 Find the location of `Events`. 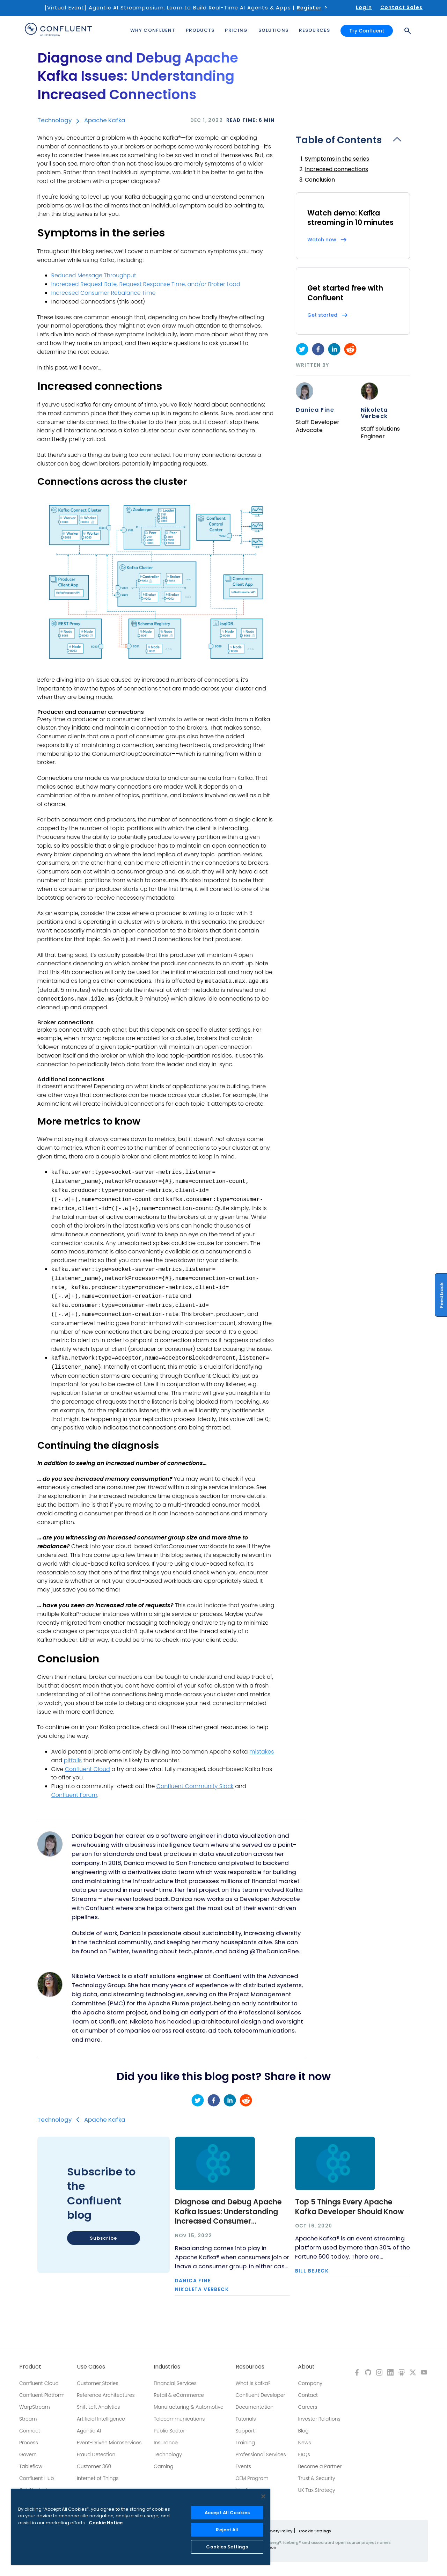

Events is located at coordinates (243, 2466).